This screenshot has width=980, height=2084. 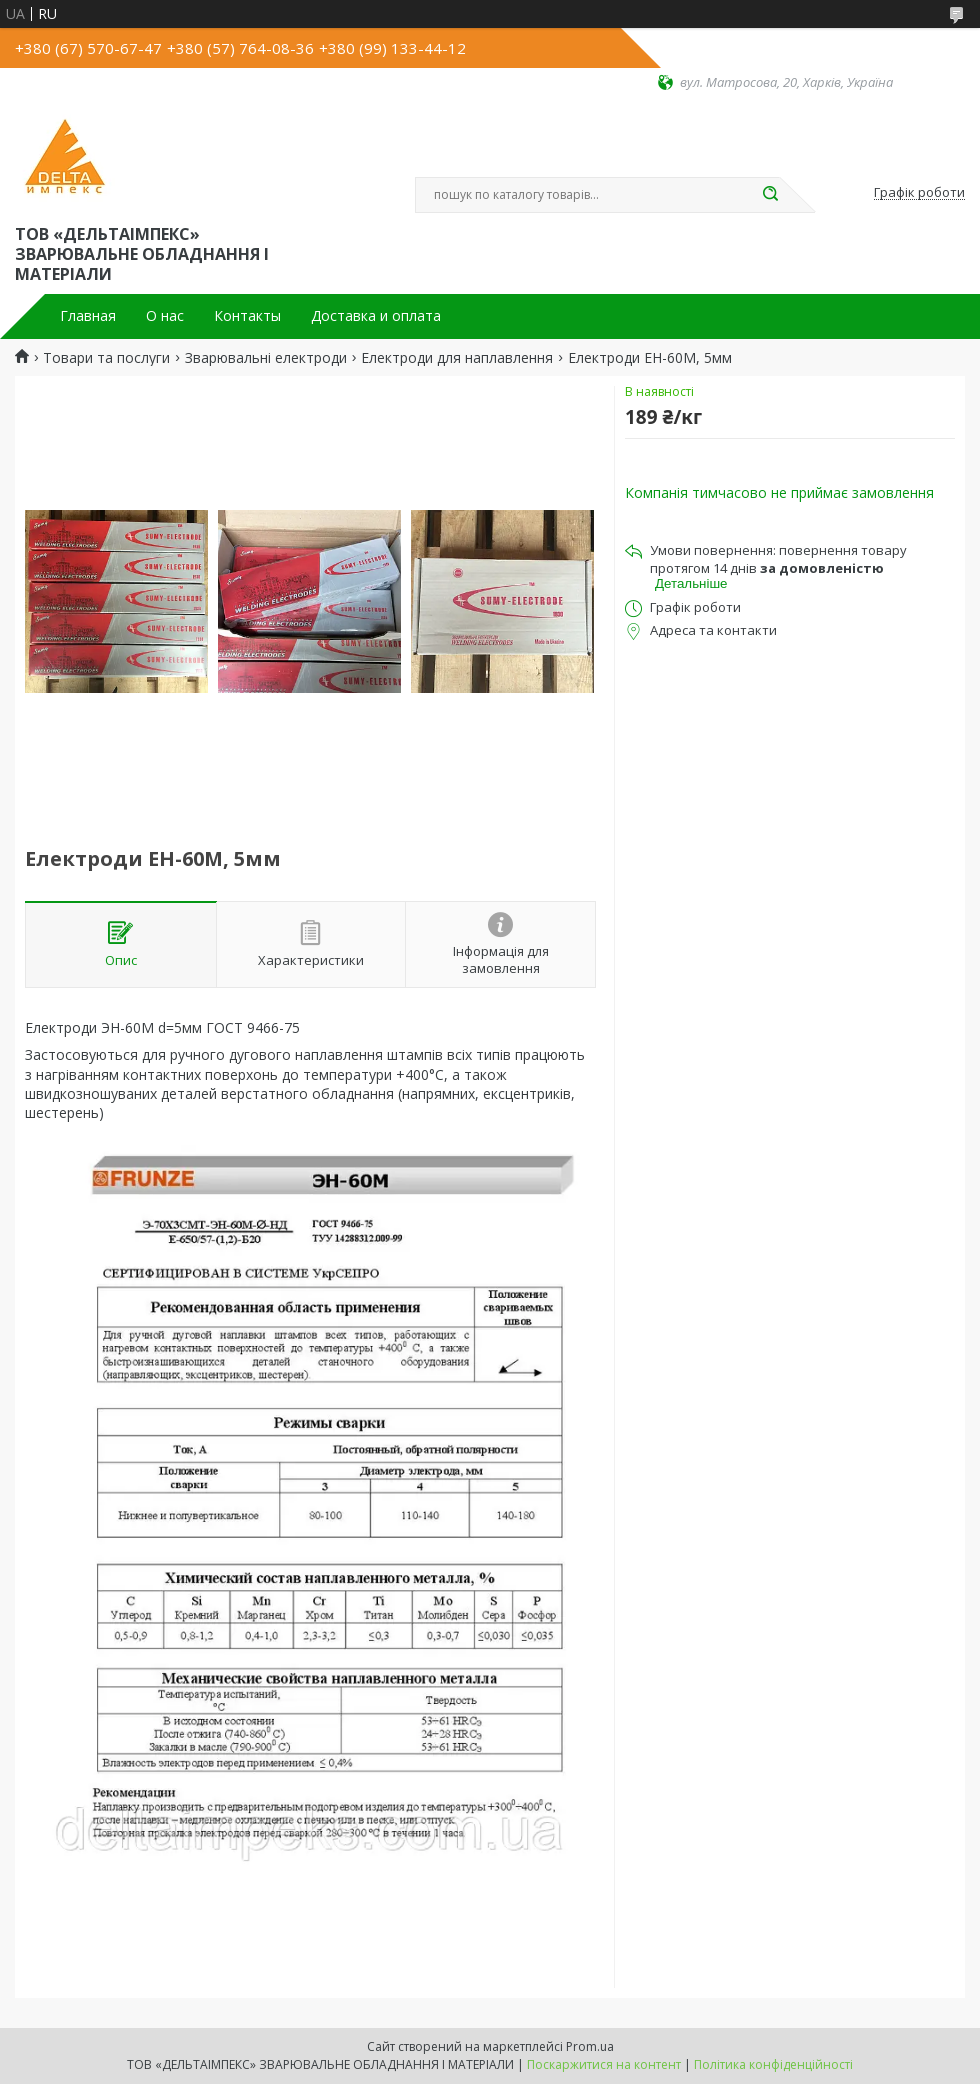 I want to click on Контакты, so click(x=247, y=316).